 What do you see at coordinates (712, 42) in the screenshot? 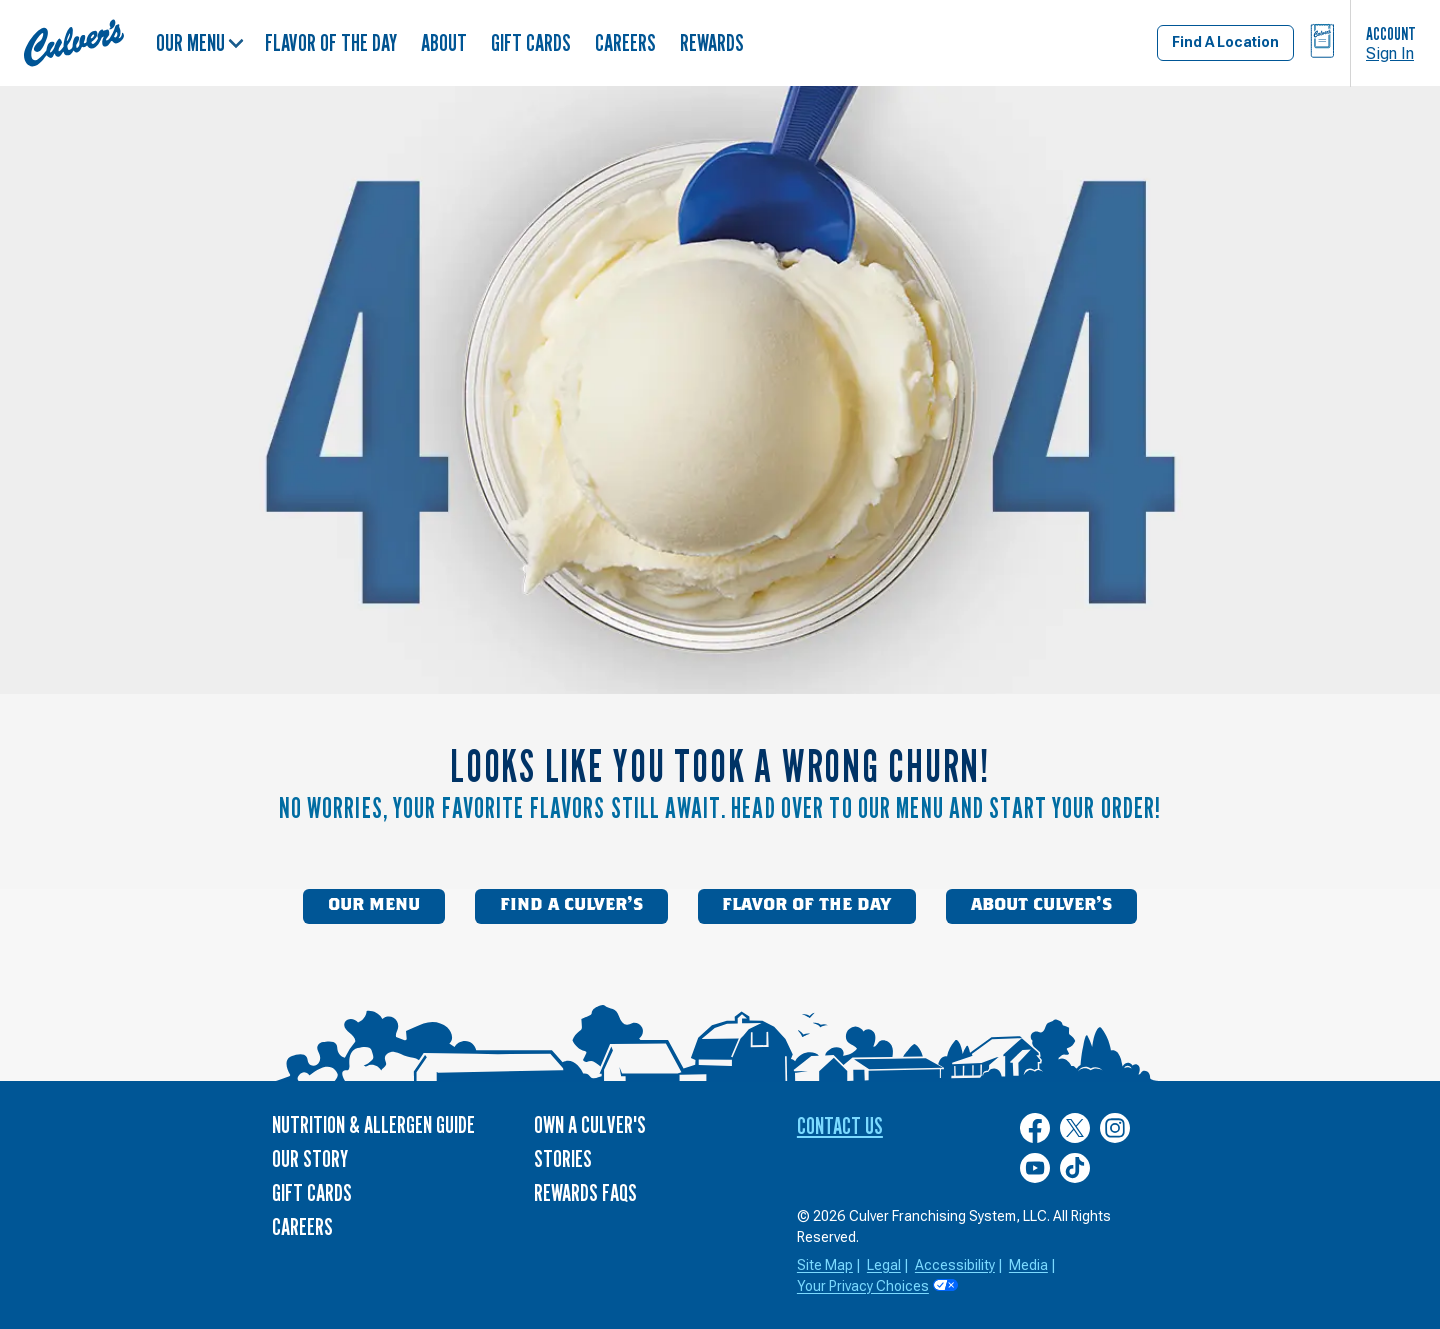
I see `Rewards` at bounding box center [712, 42].